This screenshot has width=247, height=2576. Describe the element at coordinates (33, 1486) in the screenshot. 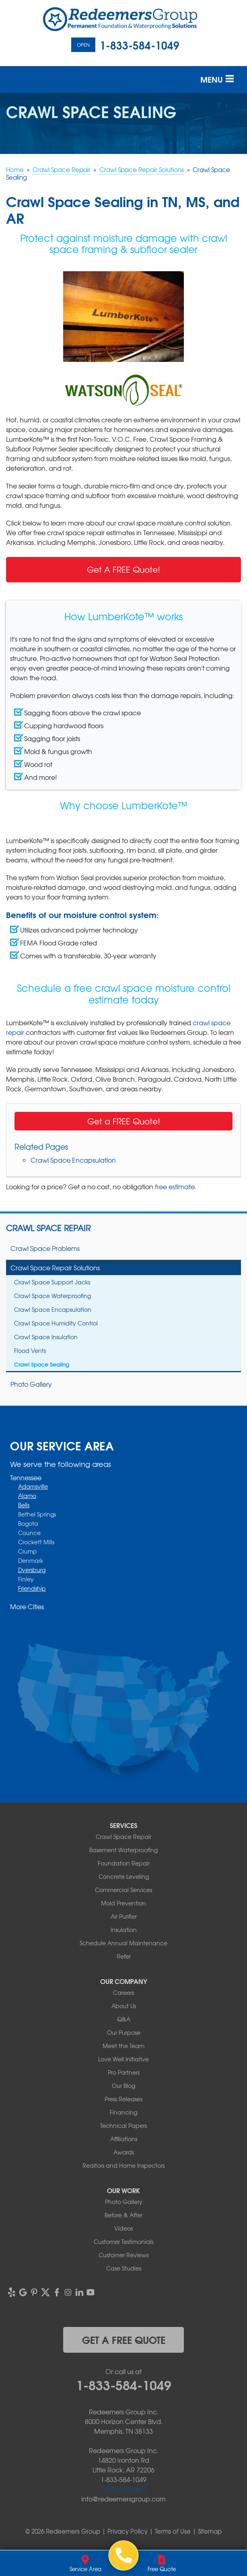

I see `Adamsville` at that location.